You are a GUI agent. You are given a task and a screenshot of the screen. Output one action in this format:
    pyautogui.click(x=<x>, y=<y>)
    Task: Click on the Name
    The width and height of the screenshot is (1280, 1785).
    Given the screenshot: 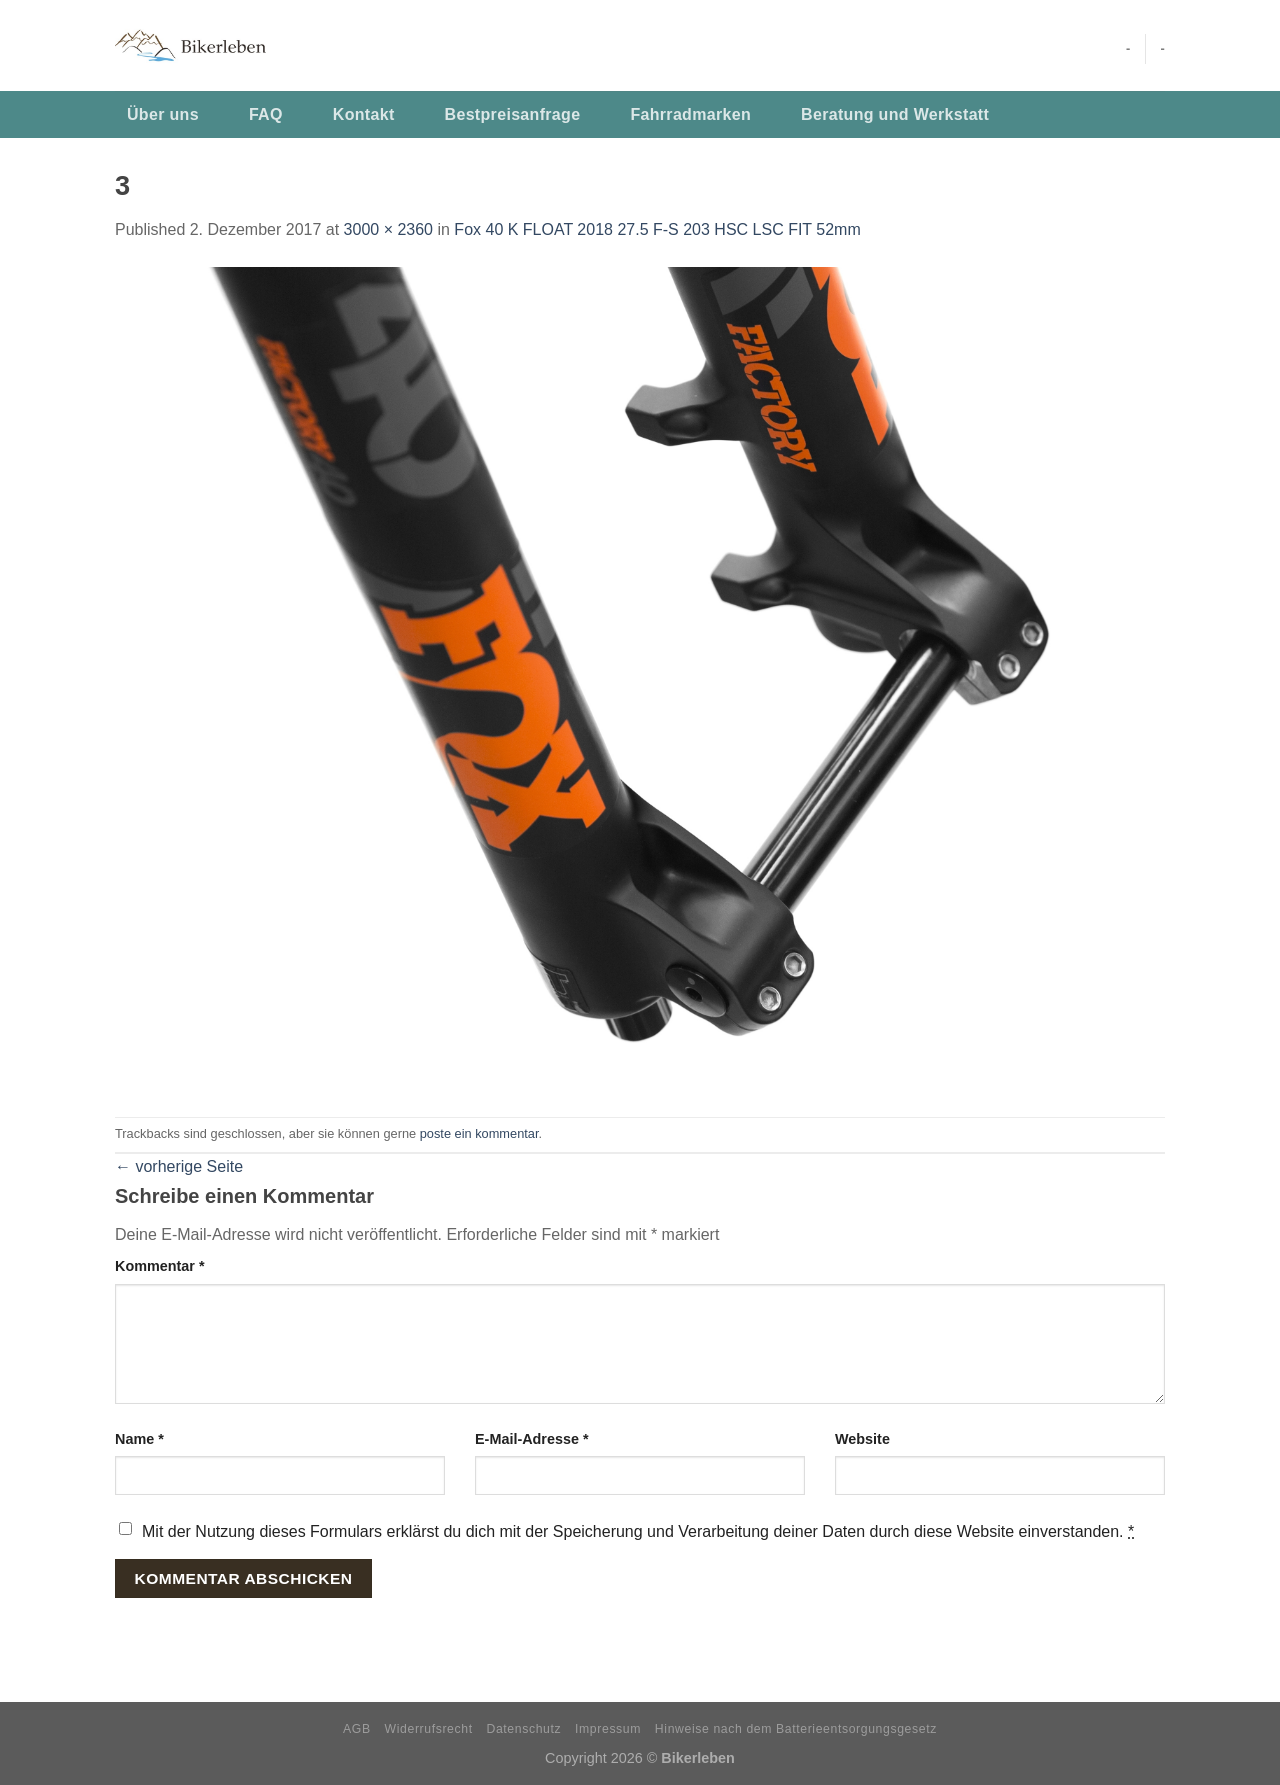 What is the action you would take?
    pyautogui.click(x=139, y=1439)
    